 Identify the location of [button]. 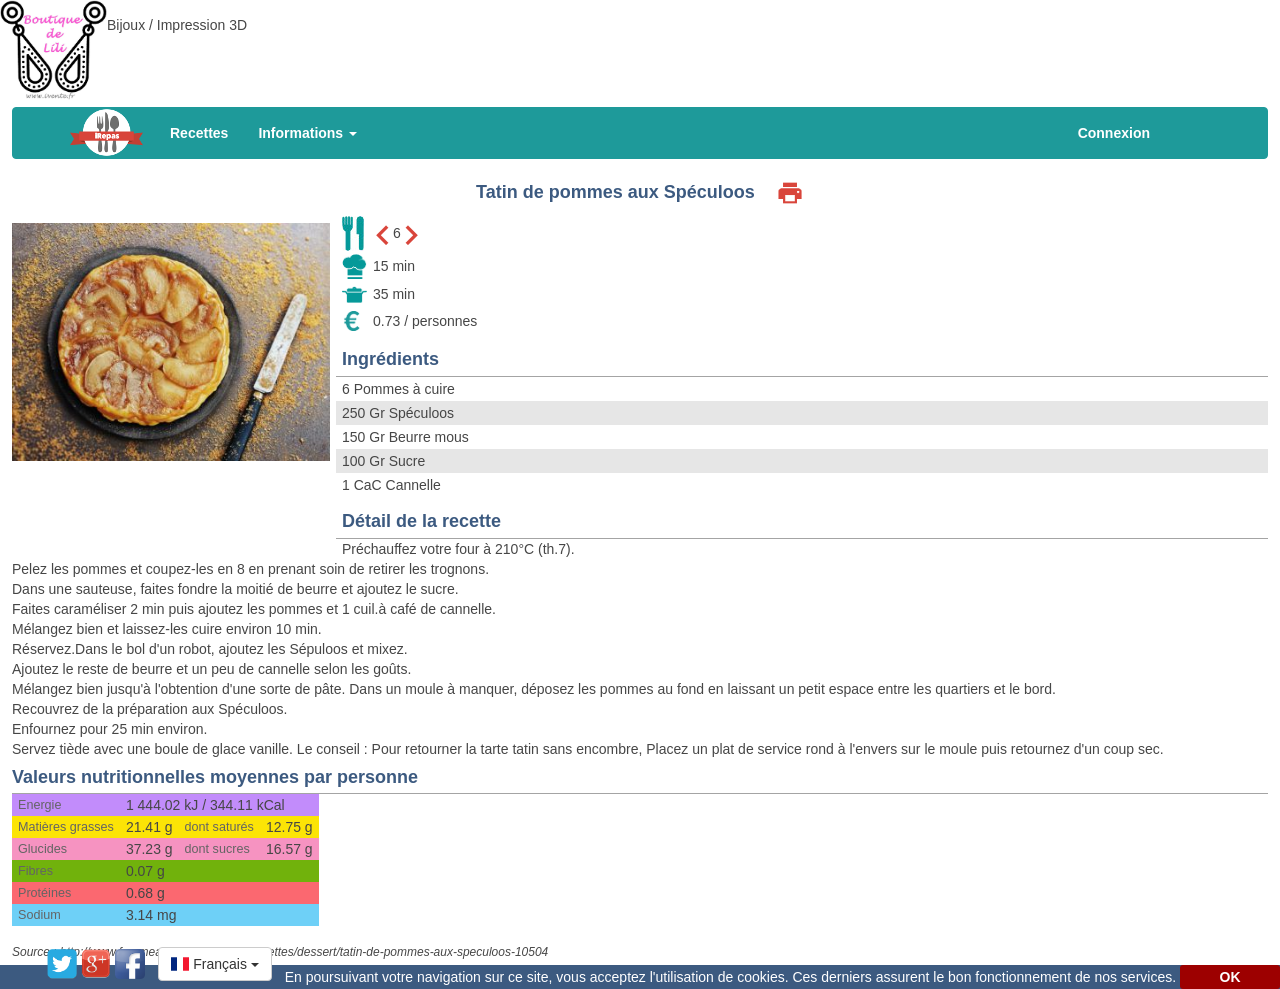
(215, 964).